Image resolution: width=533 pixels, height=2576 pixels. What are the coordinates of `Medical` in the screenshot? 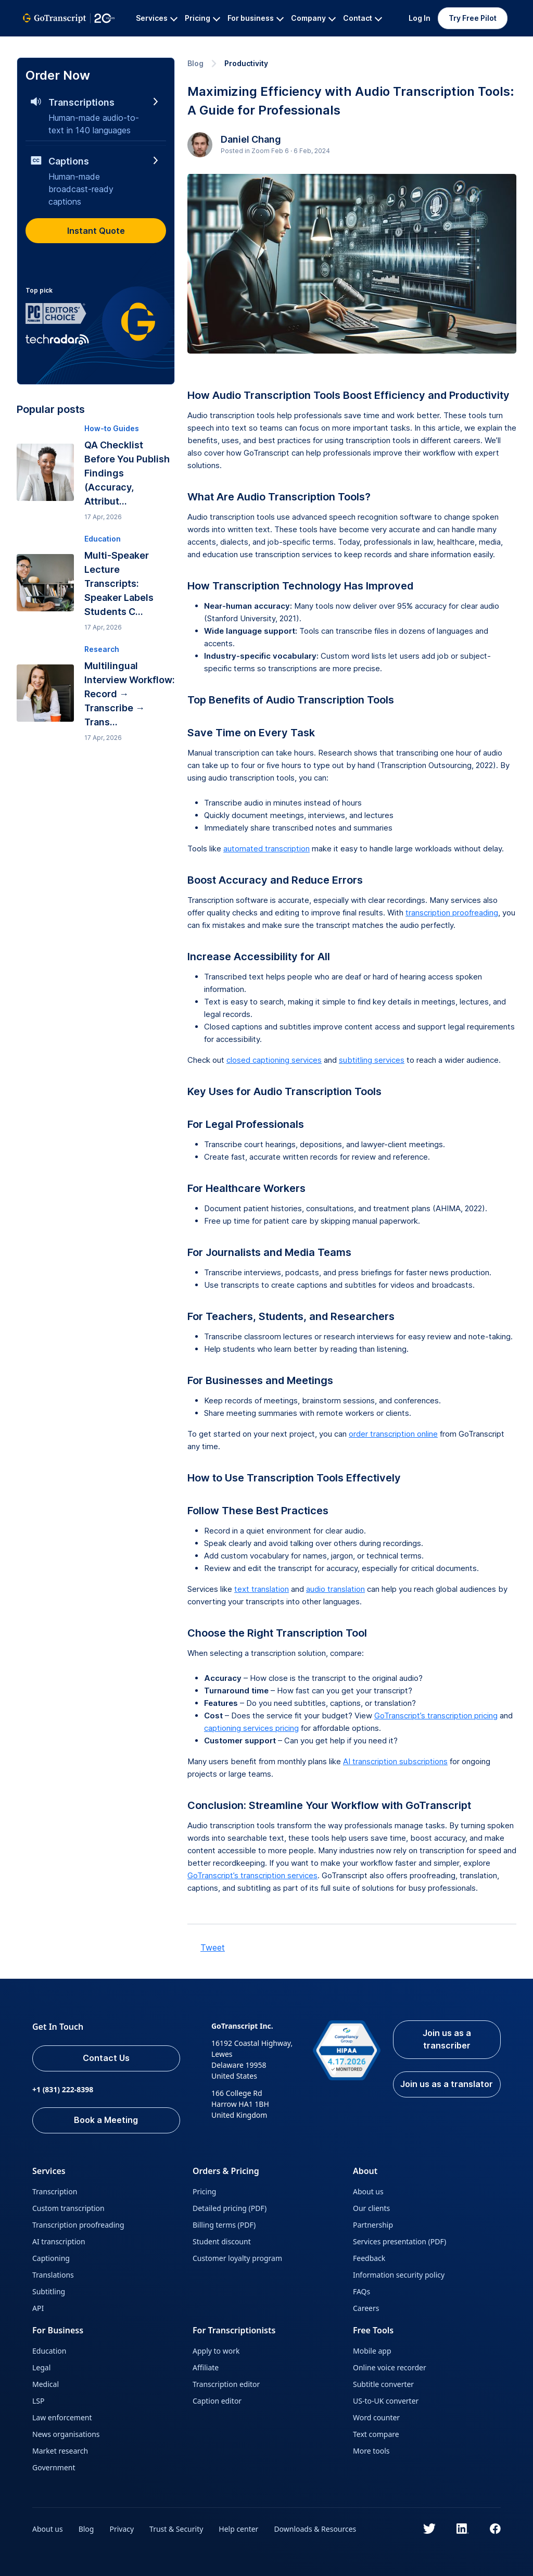 It's located at (45, 2384).